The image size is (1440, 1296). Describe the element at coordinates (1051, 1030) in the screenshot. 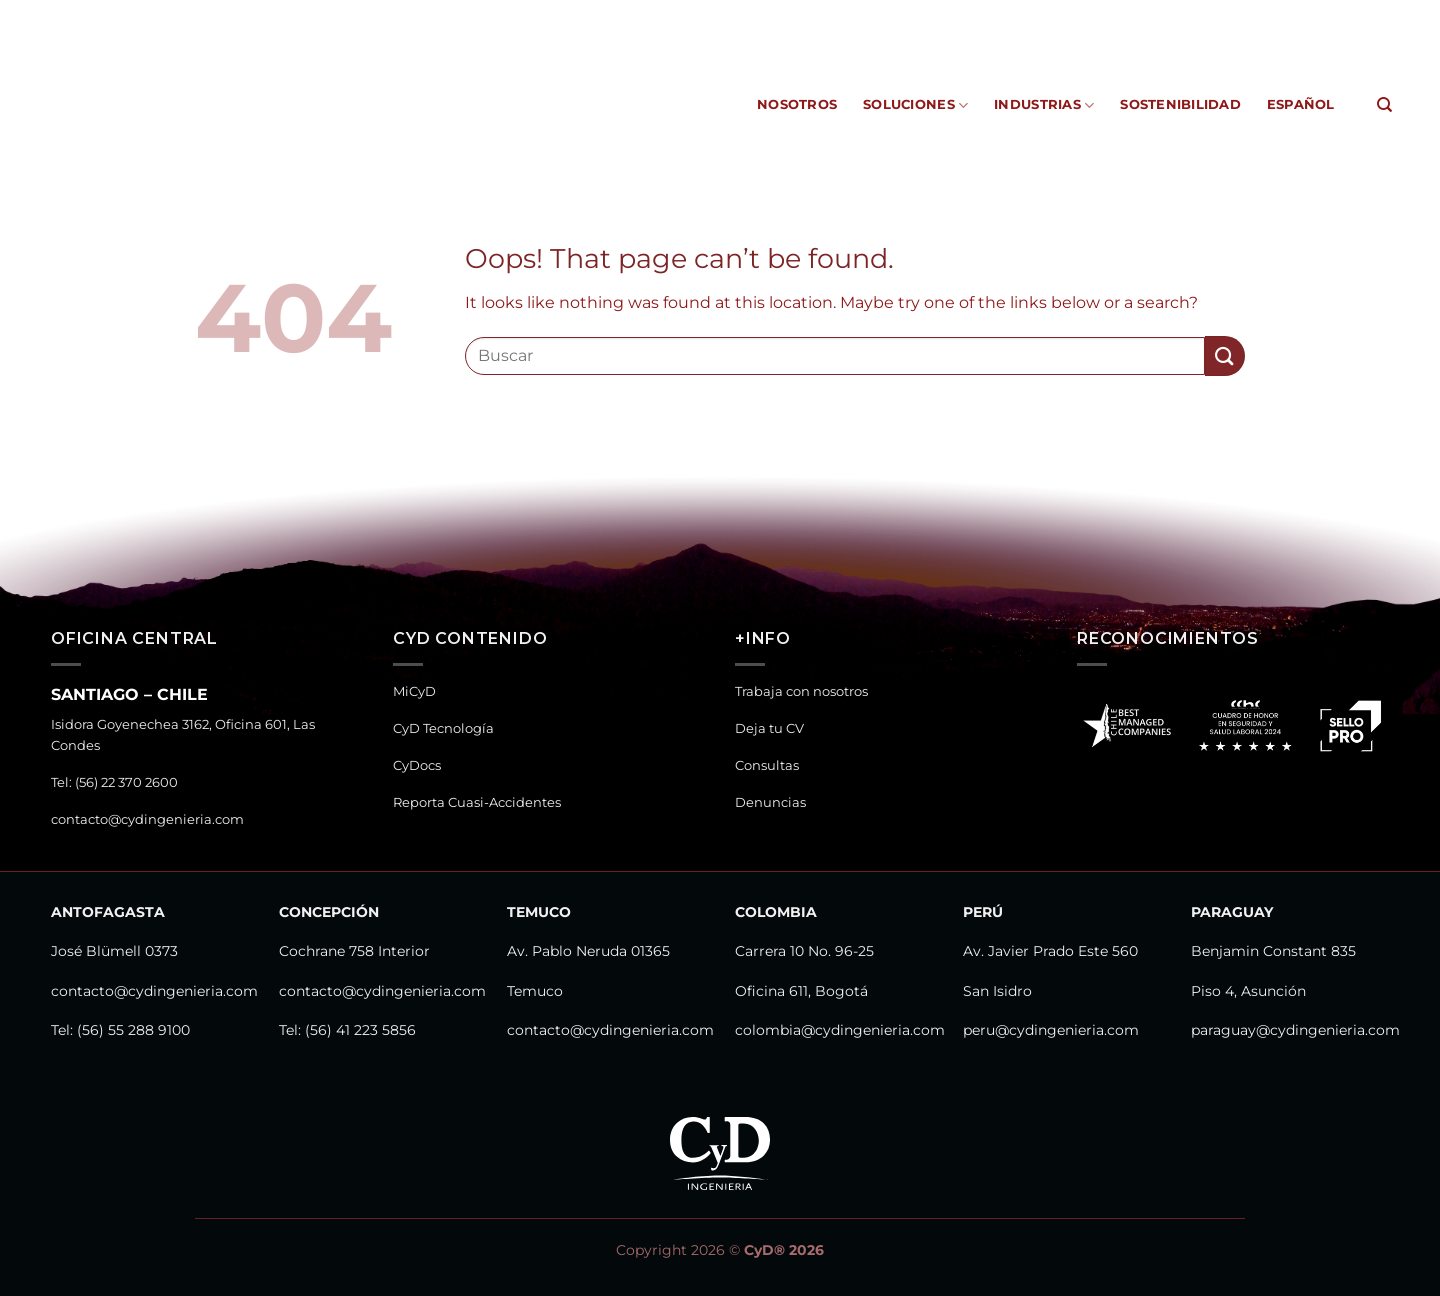

I see `peru@cydingenieria.com` at that location.